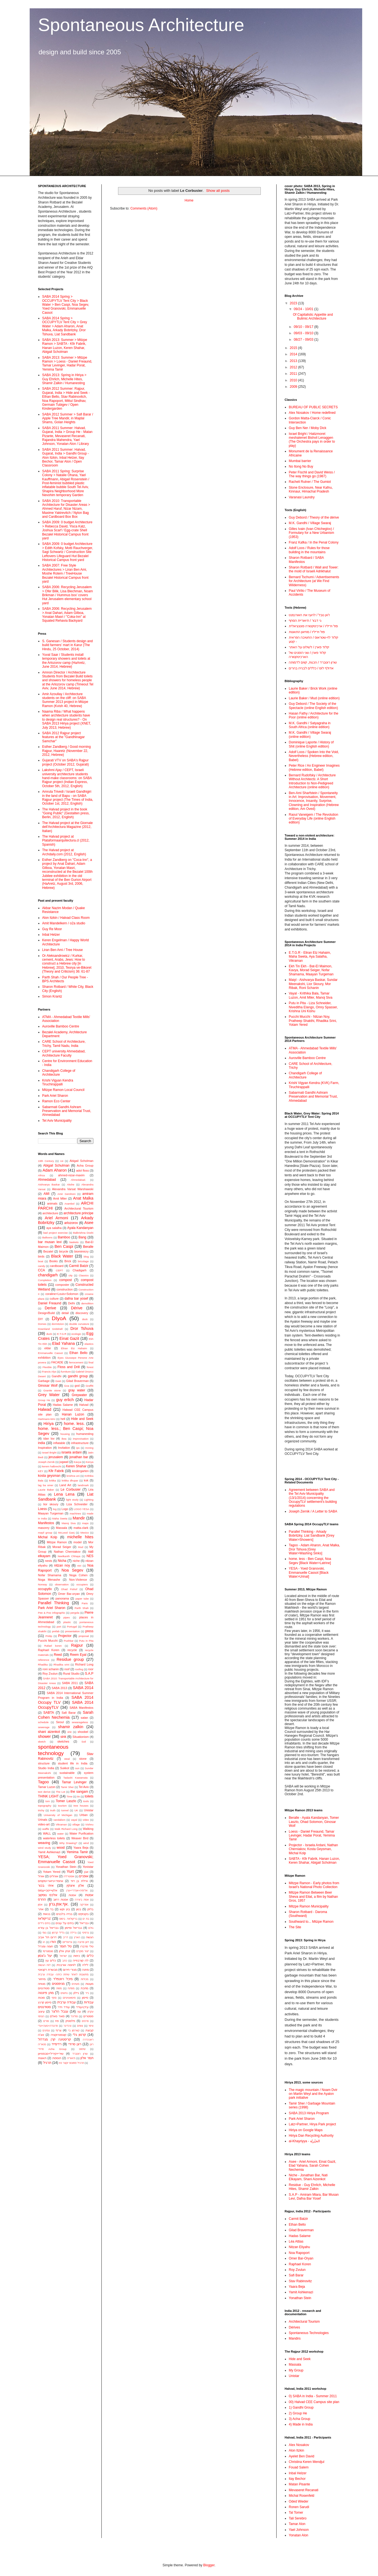 The image size is (378, 2576). I want to click on Ginosar Wolf, so click(47, 1386).